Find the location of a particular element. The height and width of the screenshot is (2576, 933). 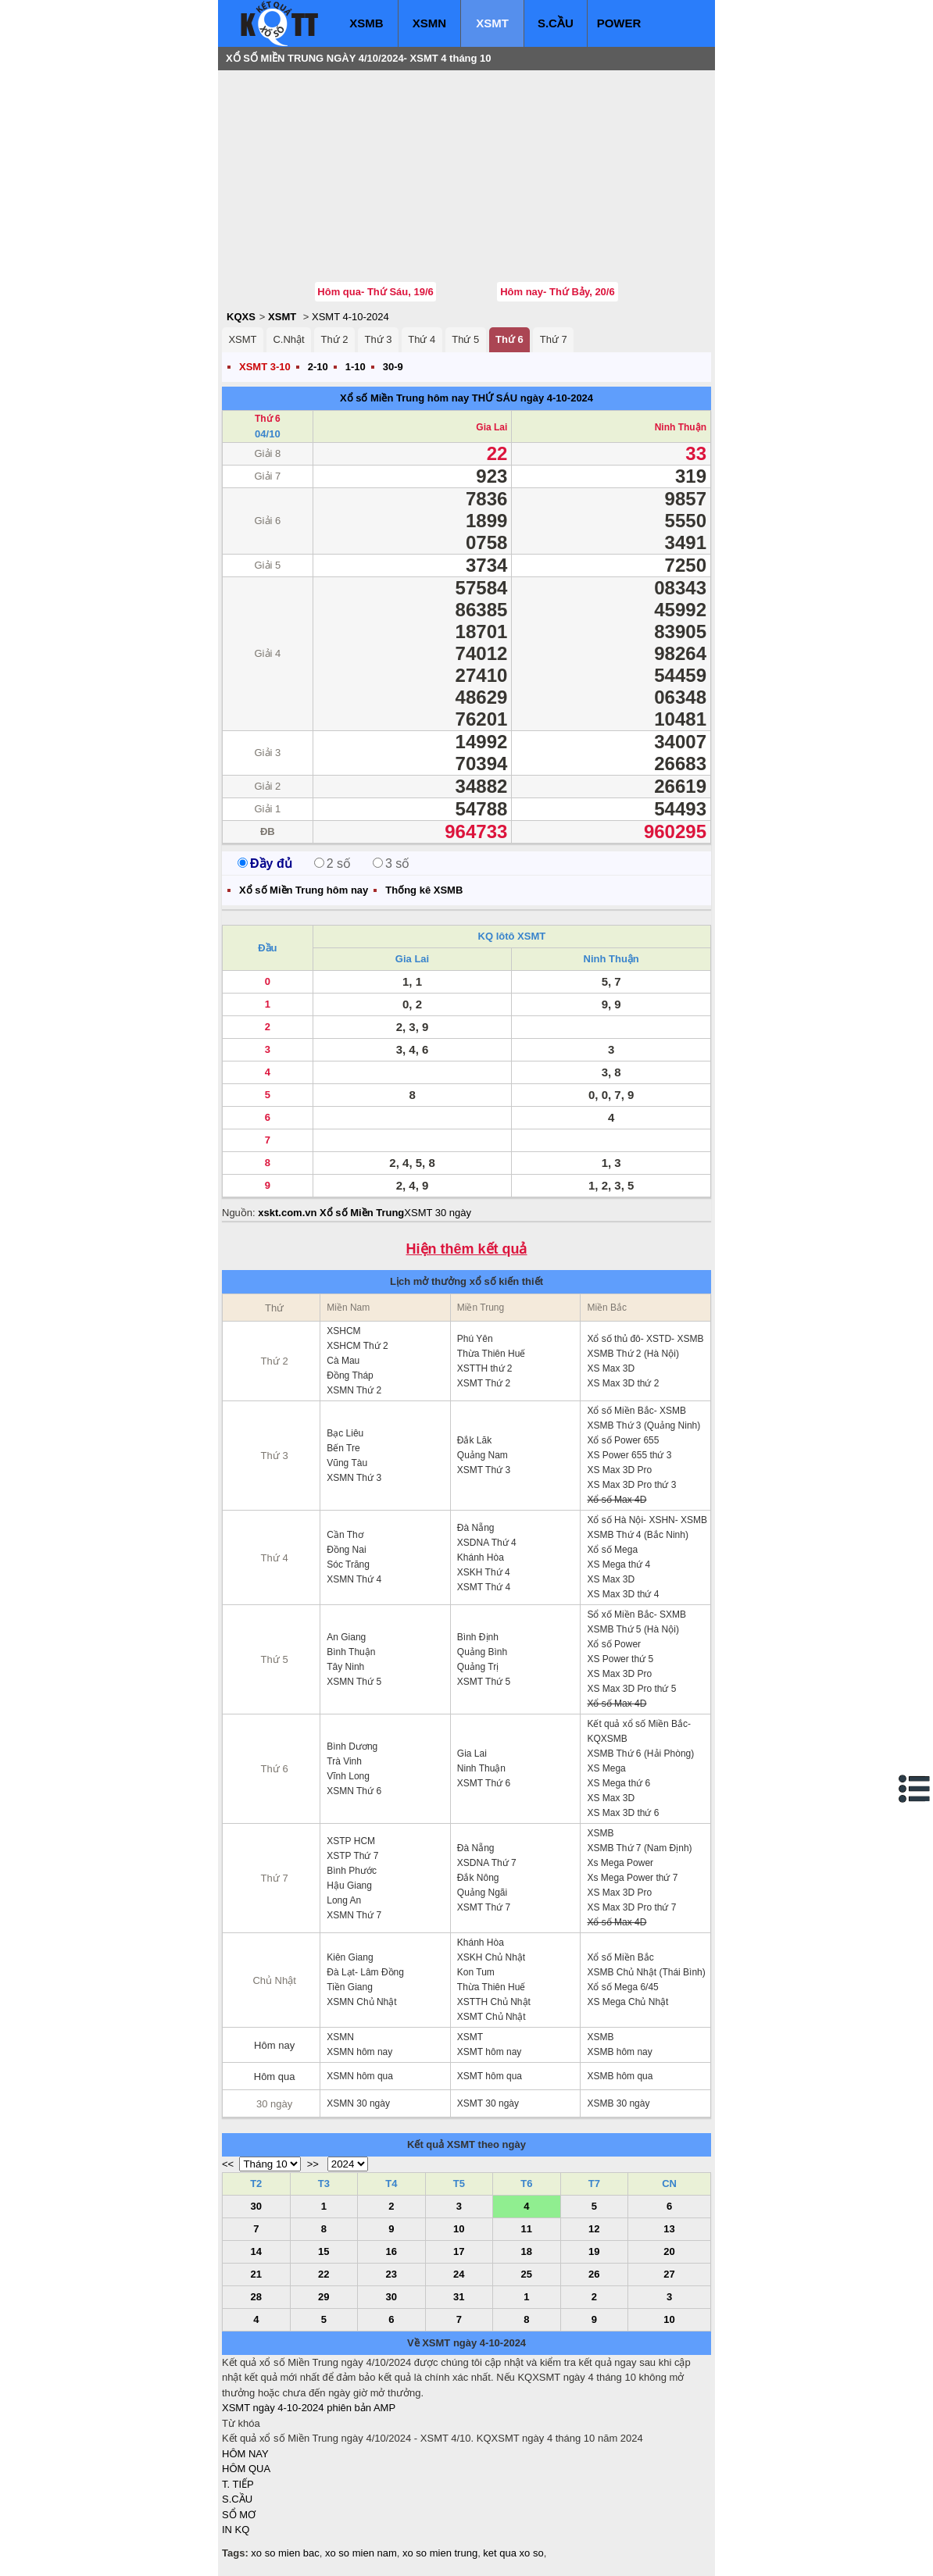

XSMT is located at coordinates (492, 23).